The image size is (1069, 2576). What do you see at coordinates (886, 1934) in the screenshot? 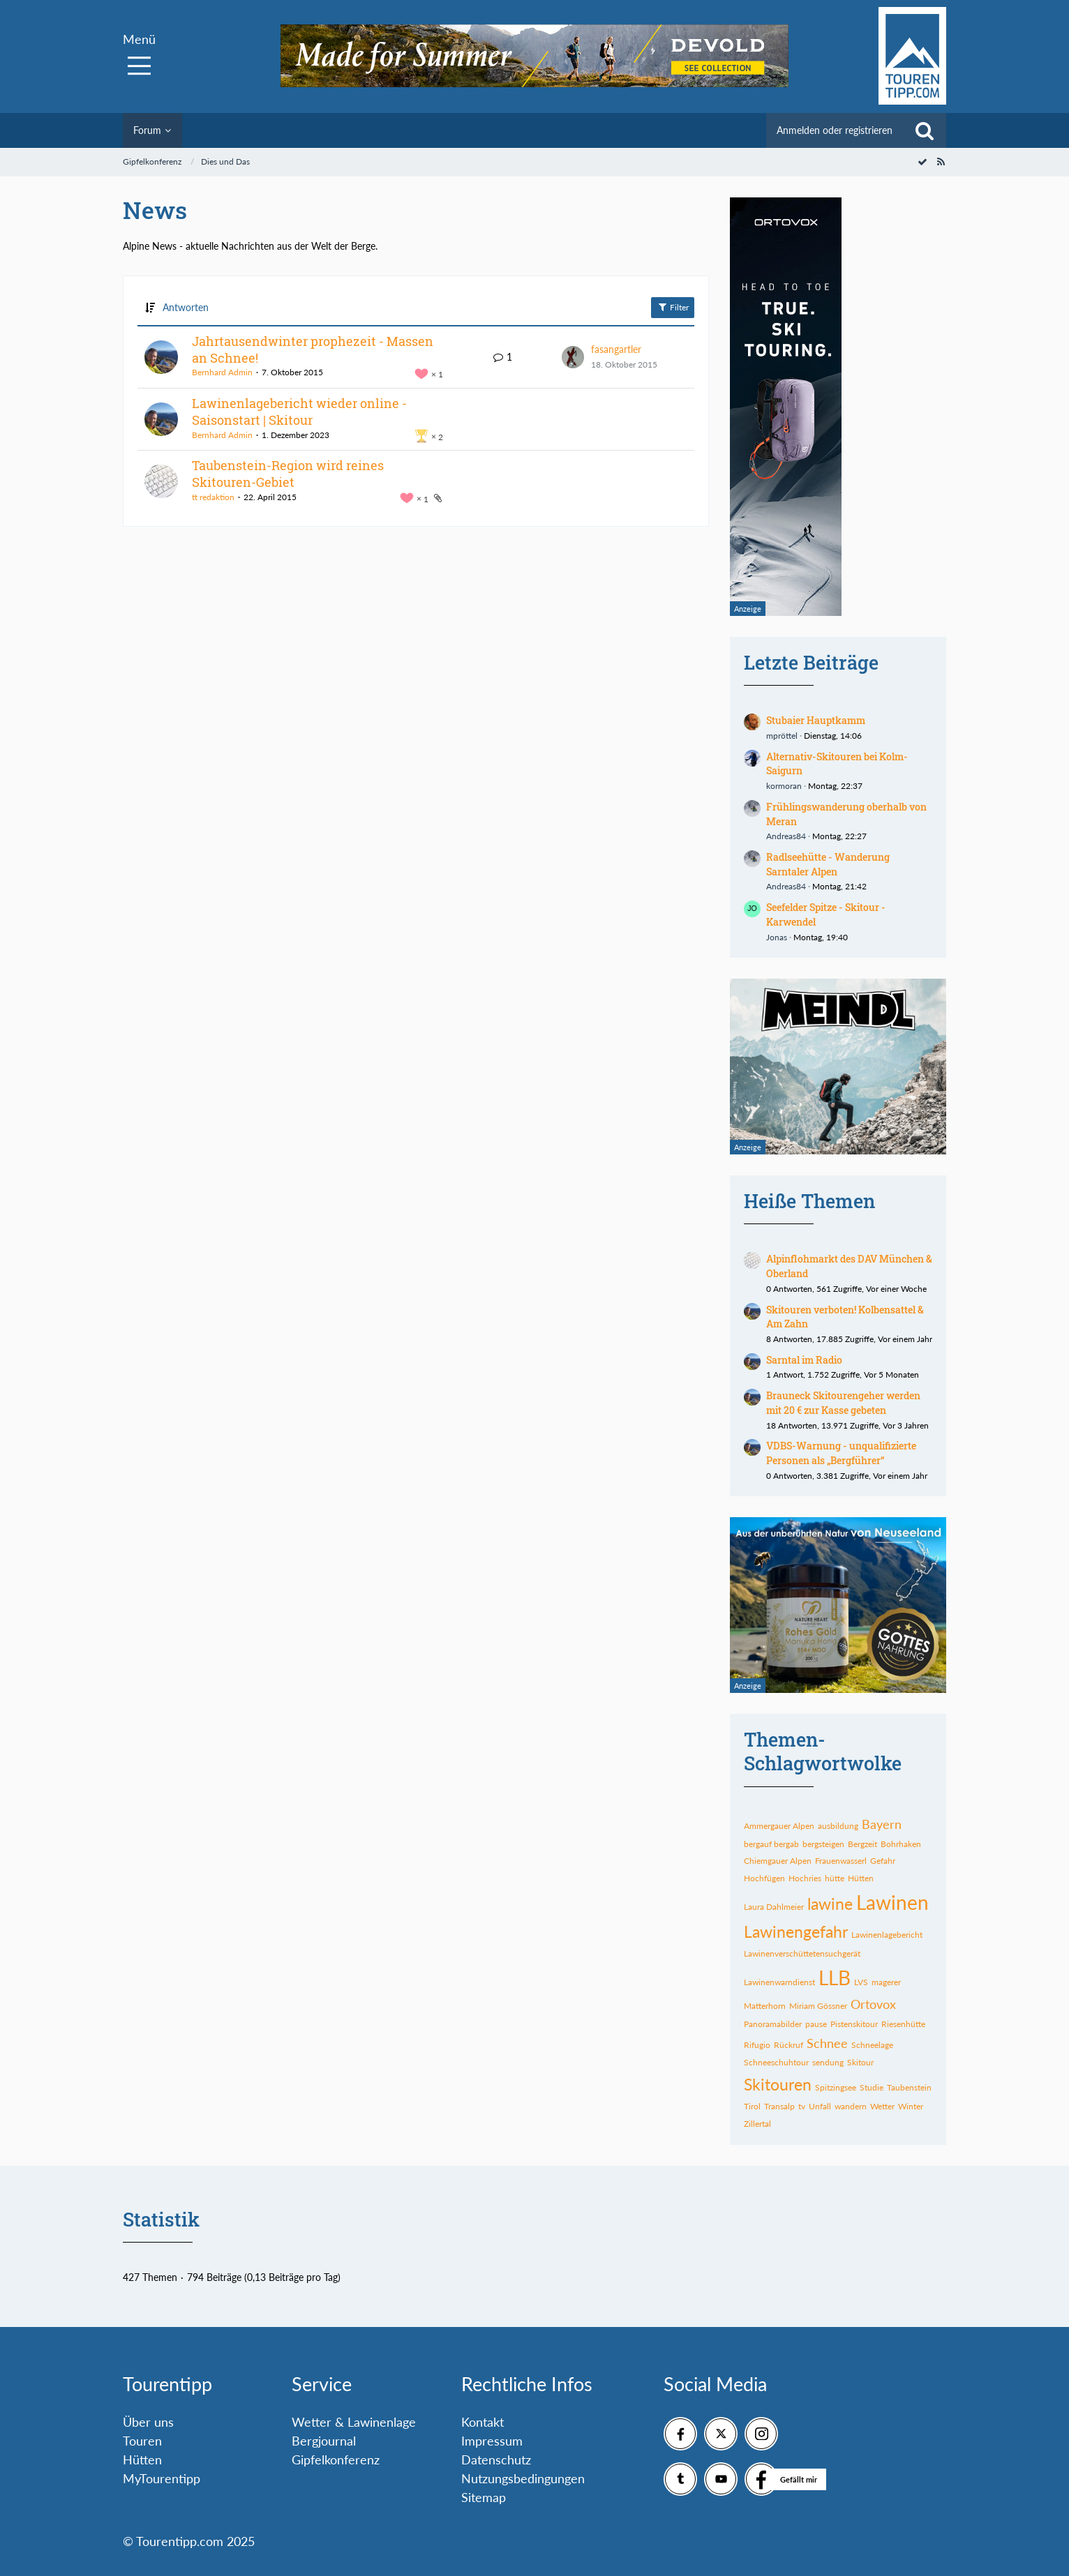
I see `Lawinenlagebericht [Themen mit dem Tag „Lawinenlagebericht“]` at bounding box center [886, 1934].